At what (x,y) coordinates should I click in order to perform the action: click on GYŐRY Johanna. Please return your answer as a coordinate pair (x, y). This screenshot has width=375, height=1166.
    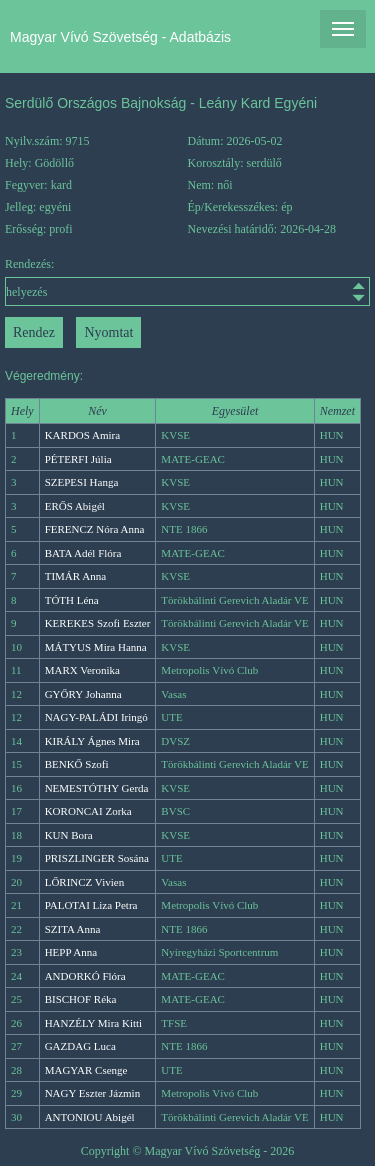
    Looking at the image, I should click on (83, 694).